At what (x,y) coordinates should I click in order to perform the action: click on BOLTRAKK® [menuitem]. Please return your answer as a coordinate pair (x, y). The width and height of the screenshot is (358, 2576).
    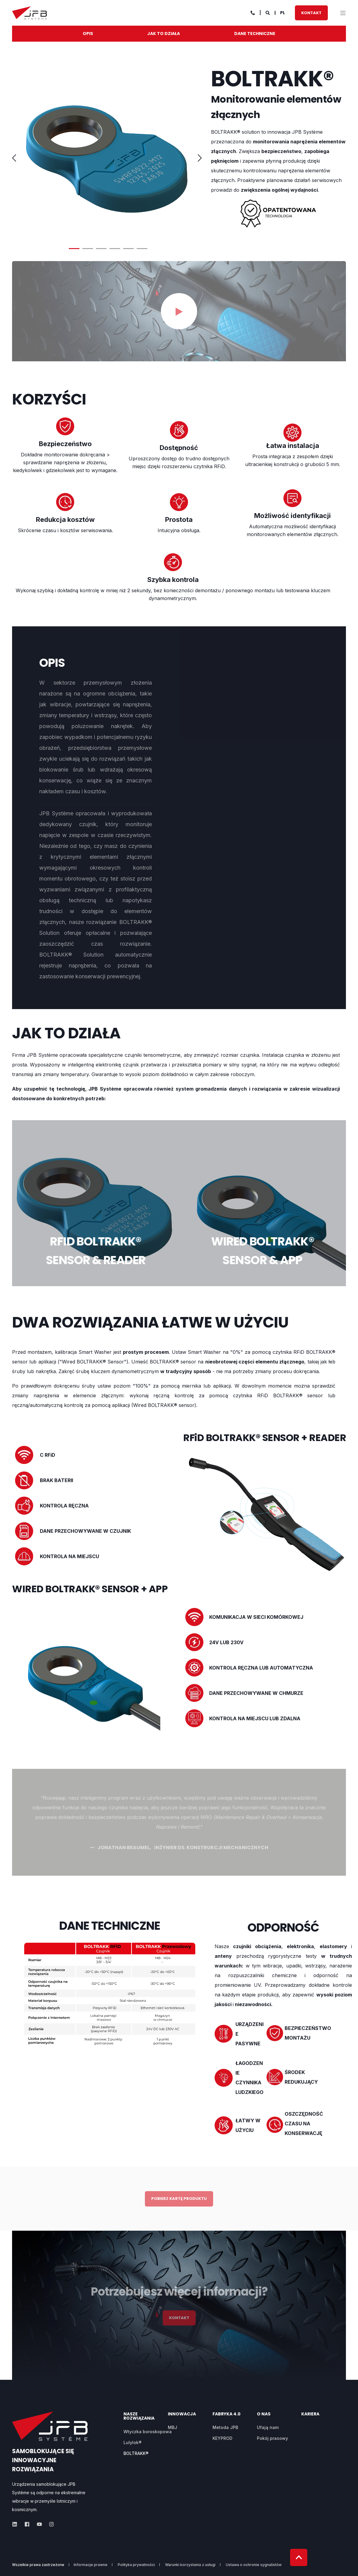
    Looking at the image, I should click on (136, 2453).